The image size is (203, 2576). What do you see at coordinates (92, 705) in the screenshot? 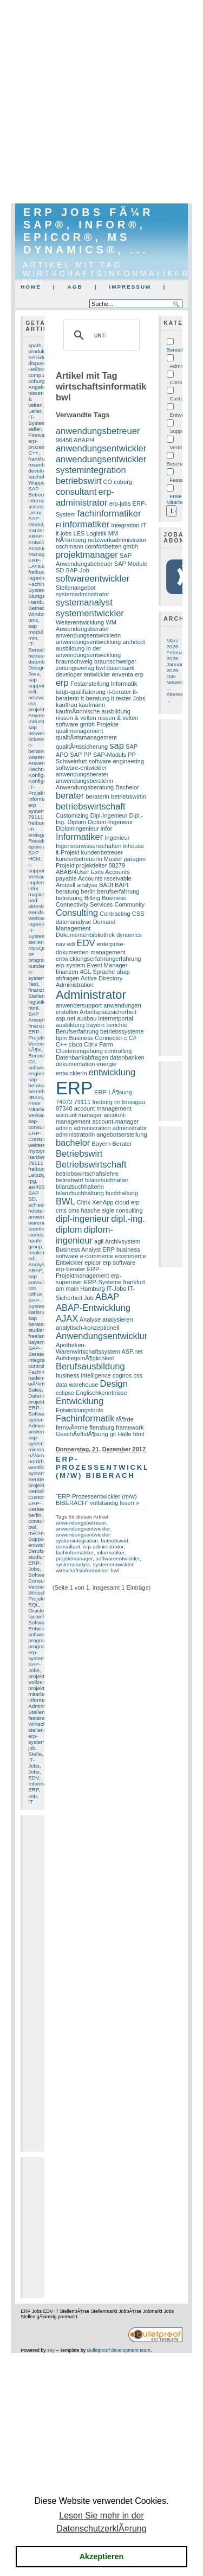
I see `kaufmann` at bounding box center [92, 705].